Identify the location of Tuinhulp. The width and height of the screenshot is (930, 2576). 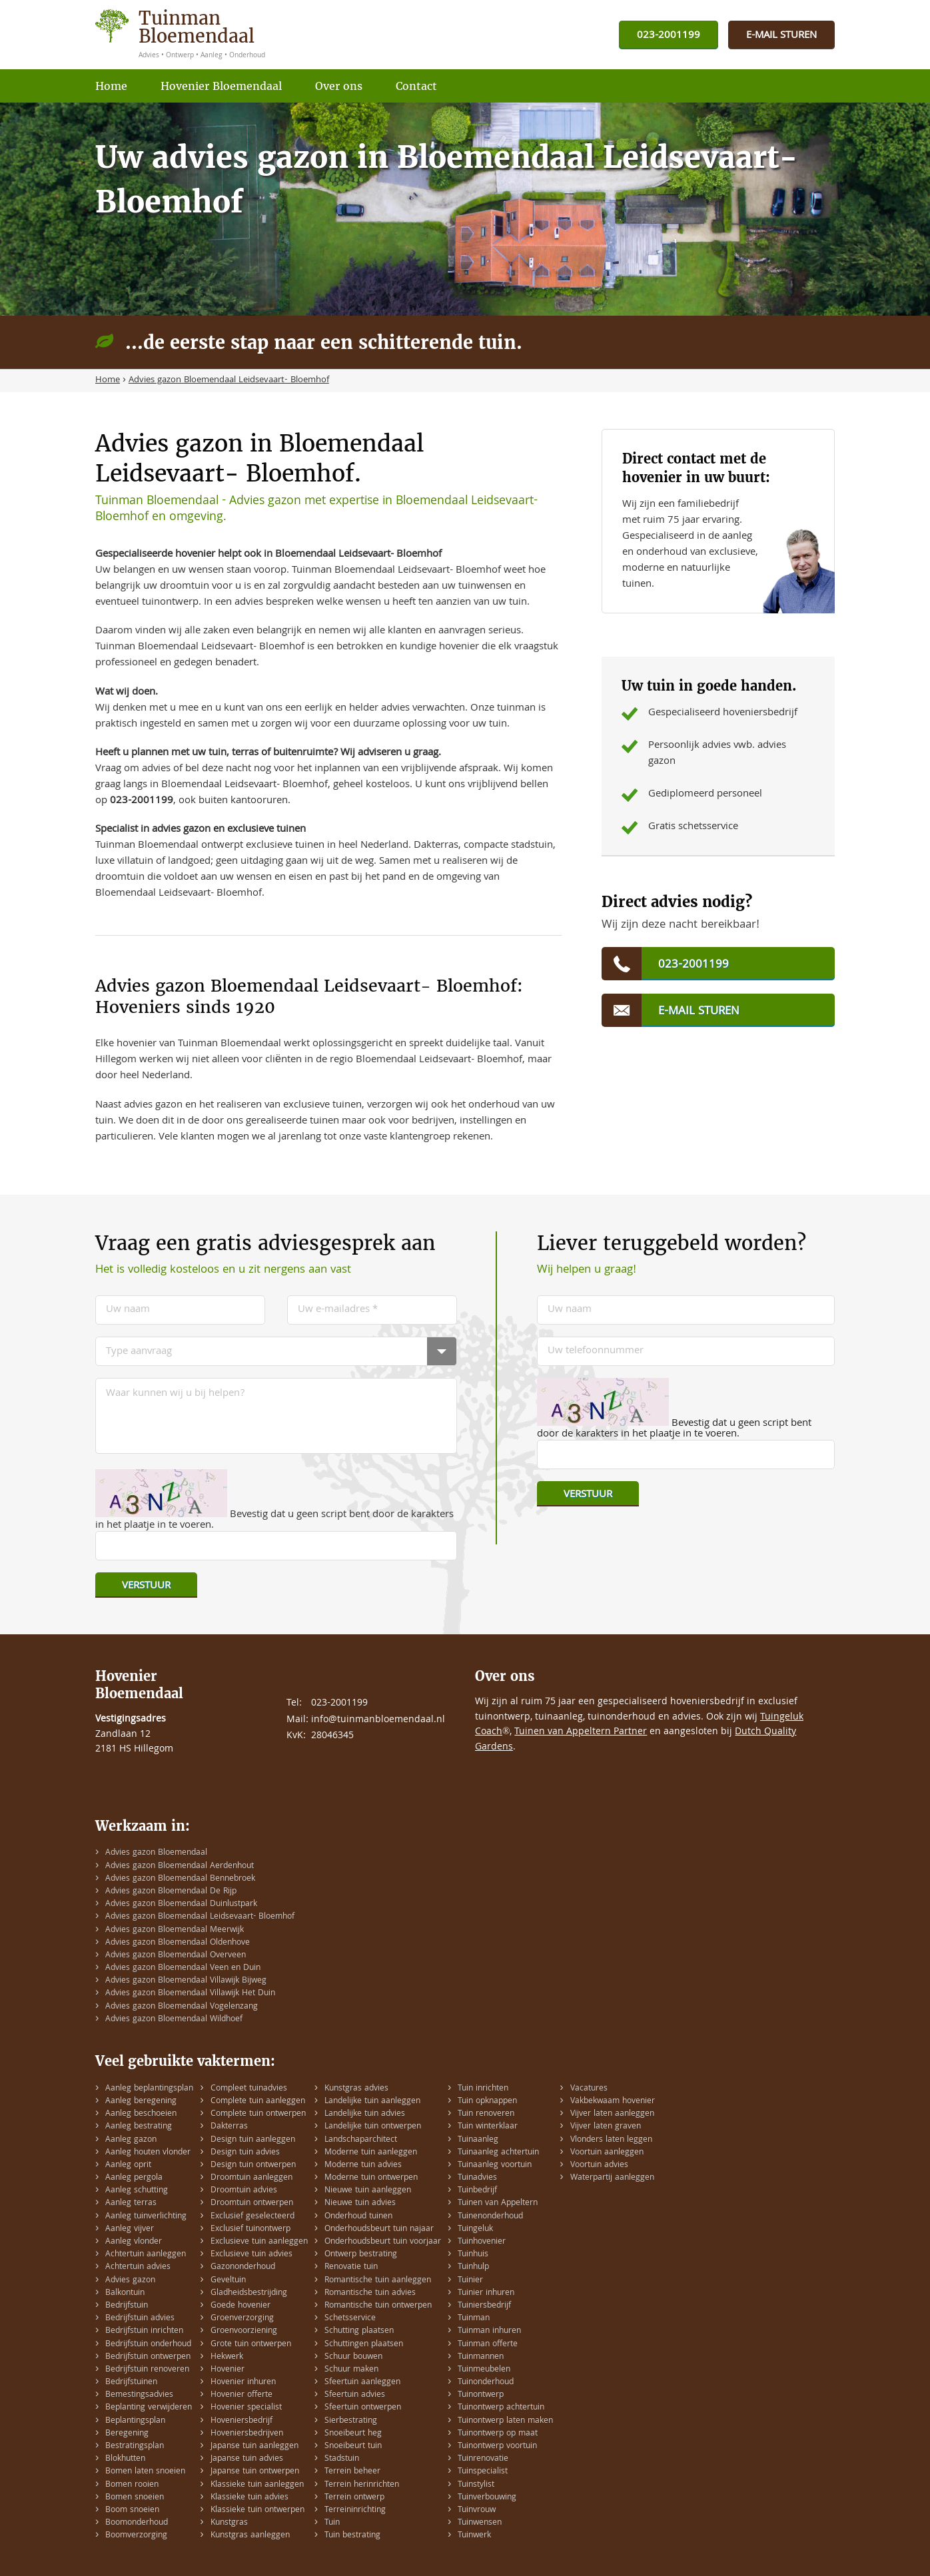
(473, 2267).